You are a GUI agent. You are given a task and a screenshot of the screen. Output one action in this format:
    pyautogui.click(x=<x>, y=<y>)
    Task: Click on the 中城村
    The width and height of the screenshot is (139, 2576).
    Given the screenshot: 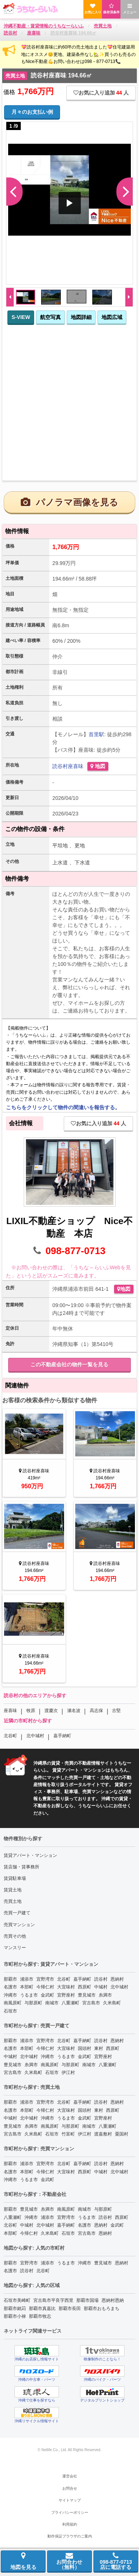 What is the action you would take?
    pyautogui.click(x=100, y=1987)
    